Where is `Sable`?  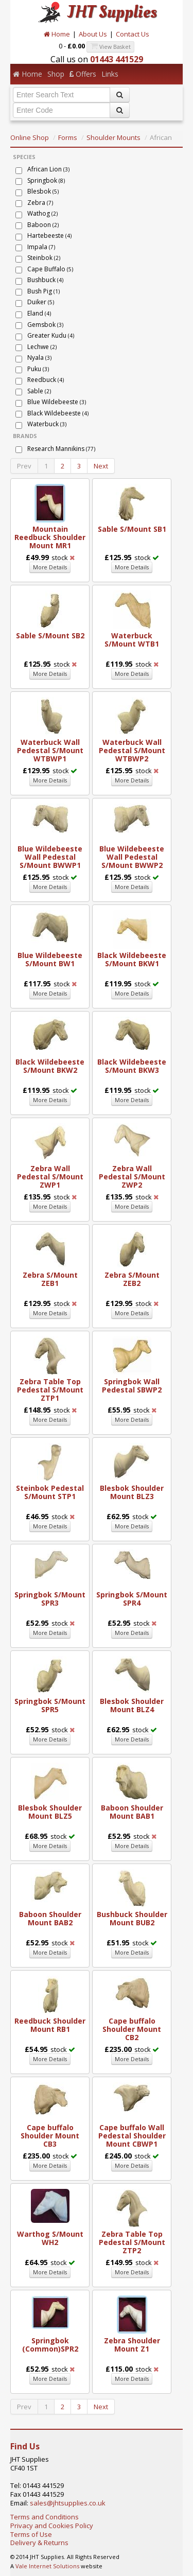 Sable is located at coordinates (39, 391).